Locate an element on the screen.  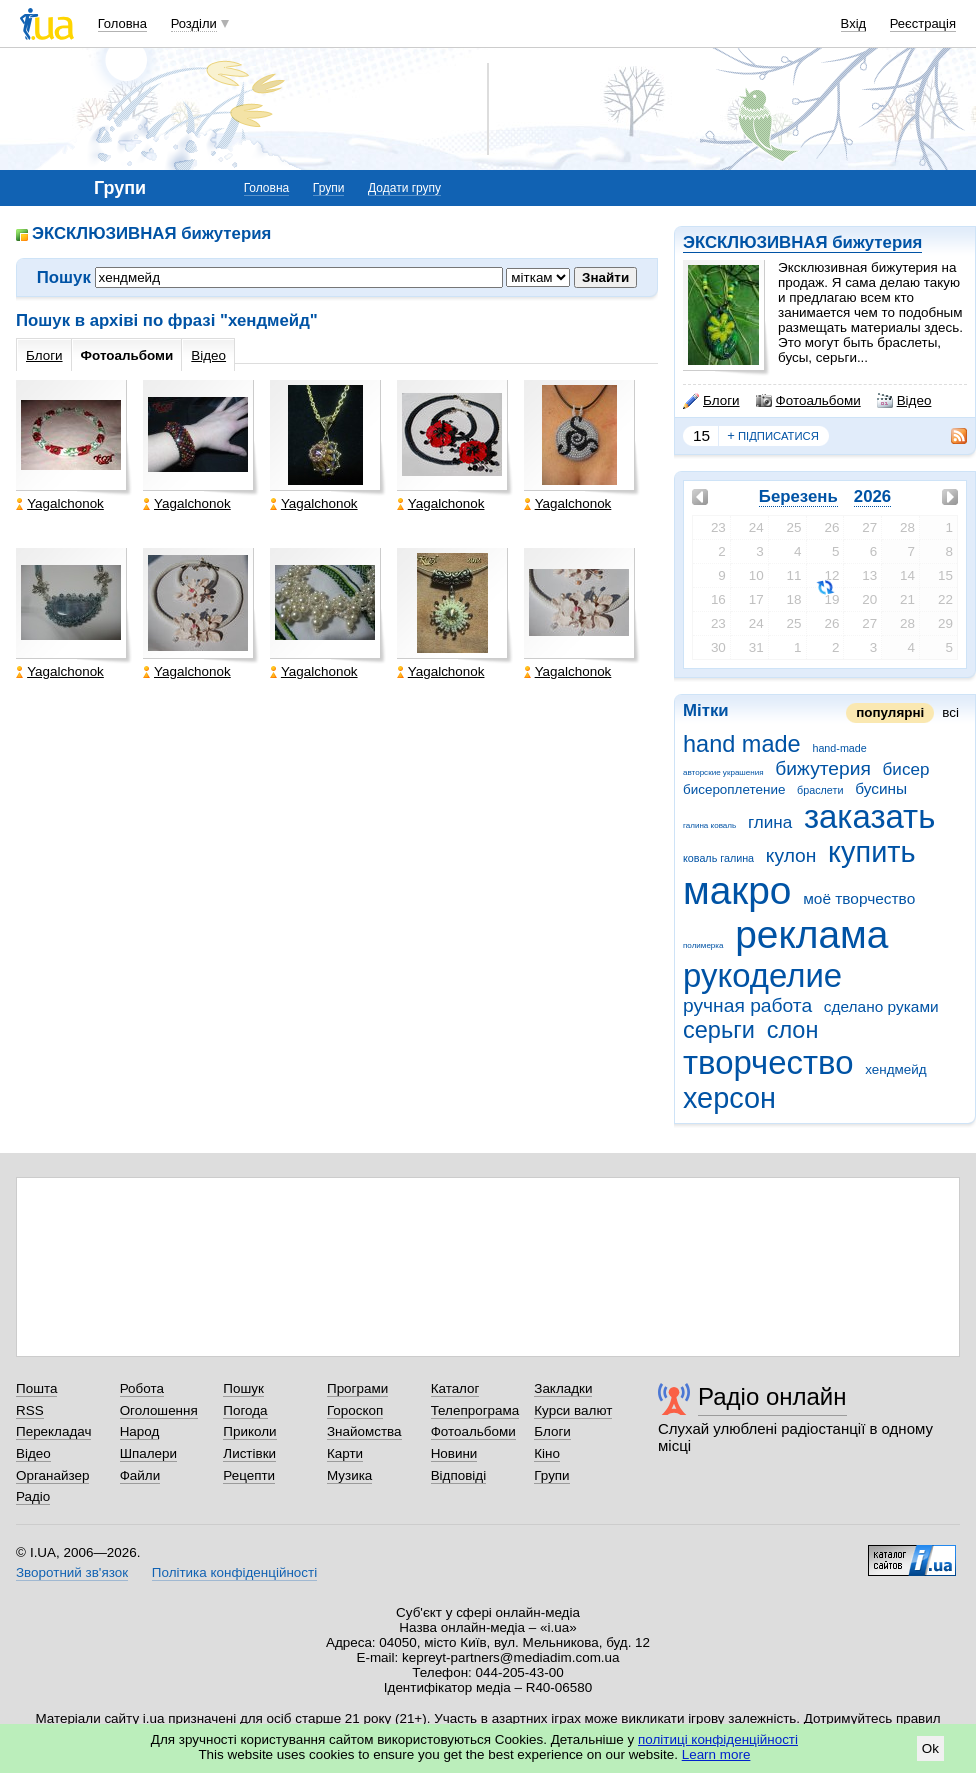
Робота is located at coordinates (142, 1388).